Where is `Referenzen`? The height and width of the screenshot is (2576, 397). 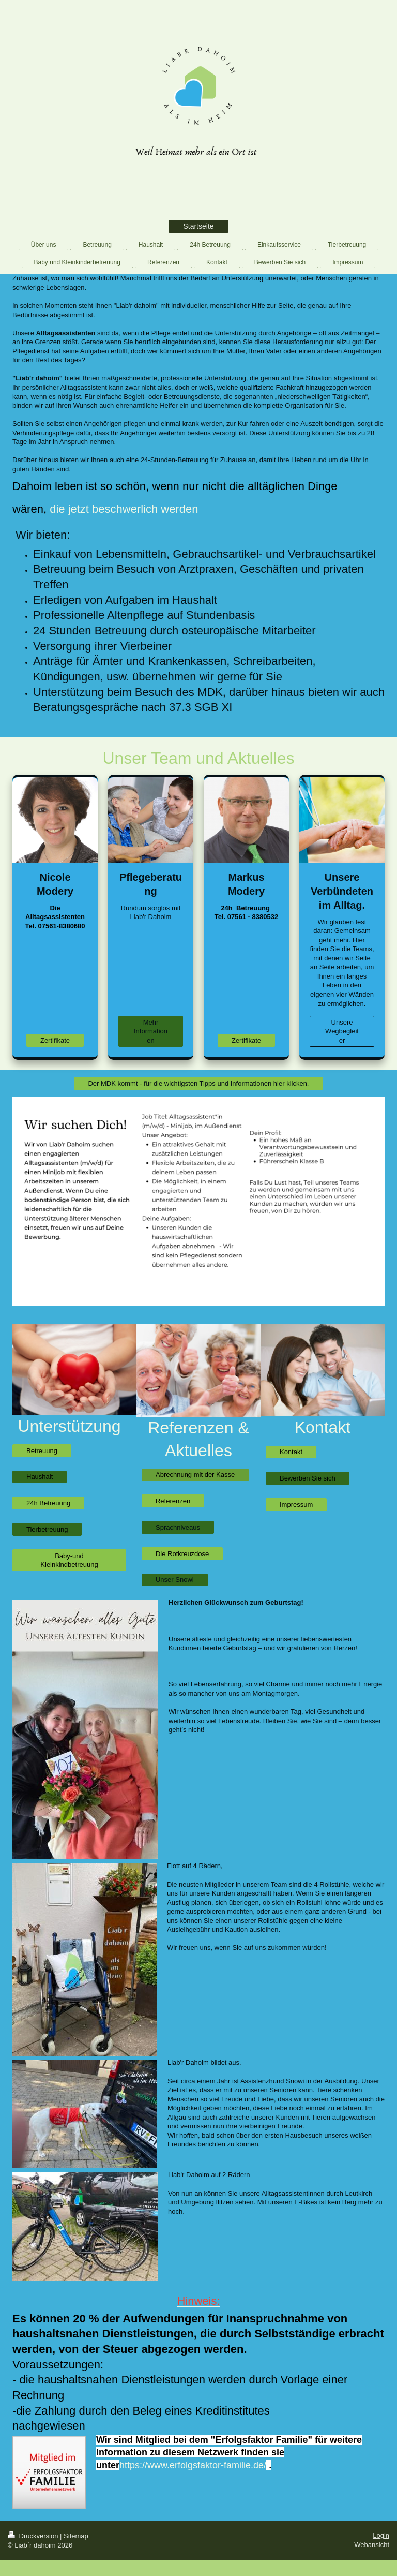 Referenzen is located at coordinates (173, 1501).